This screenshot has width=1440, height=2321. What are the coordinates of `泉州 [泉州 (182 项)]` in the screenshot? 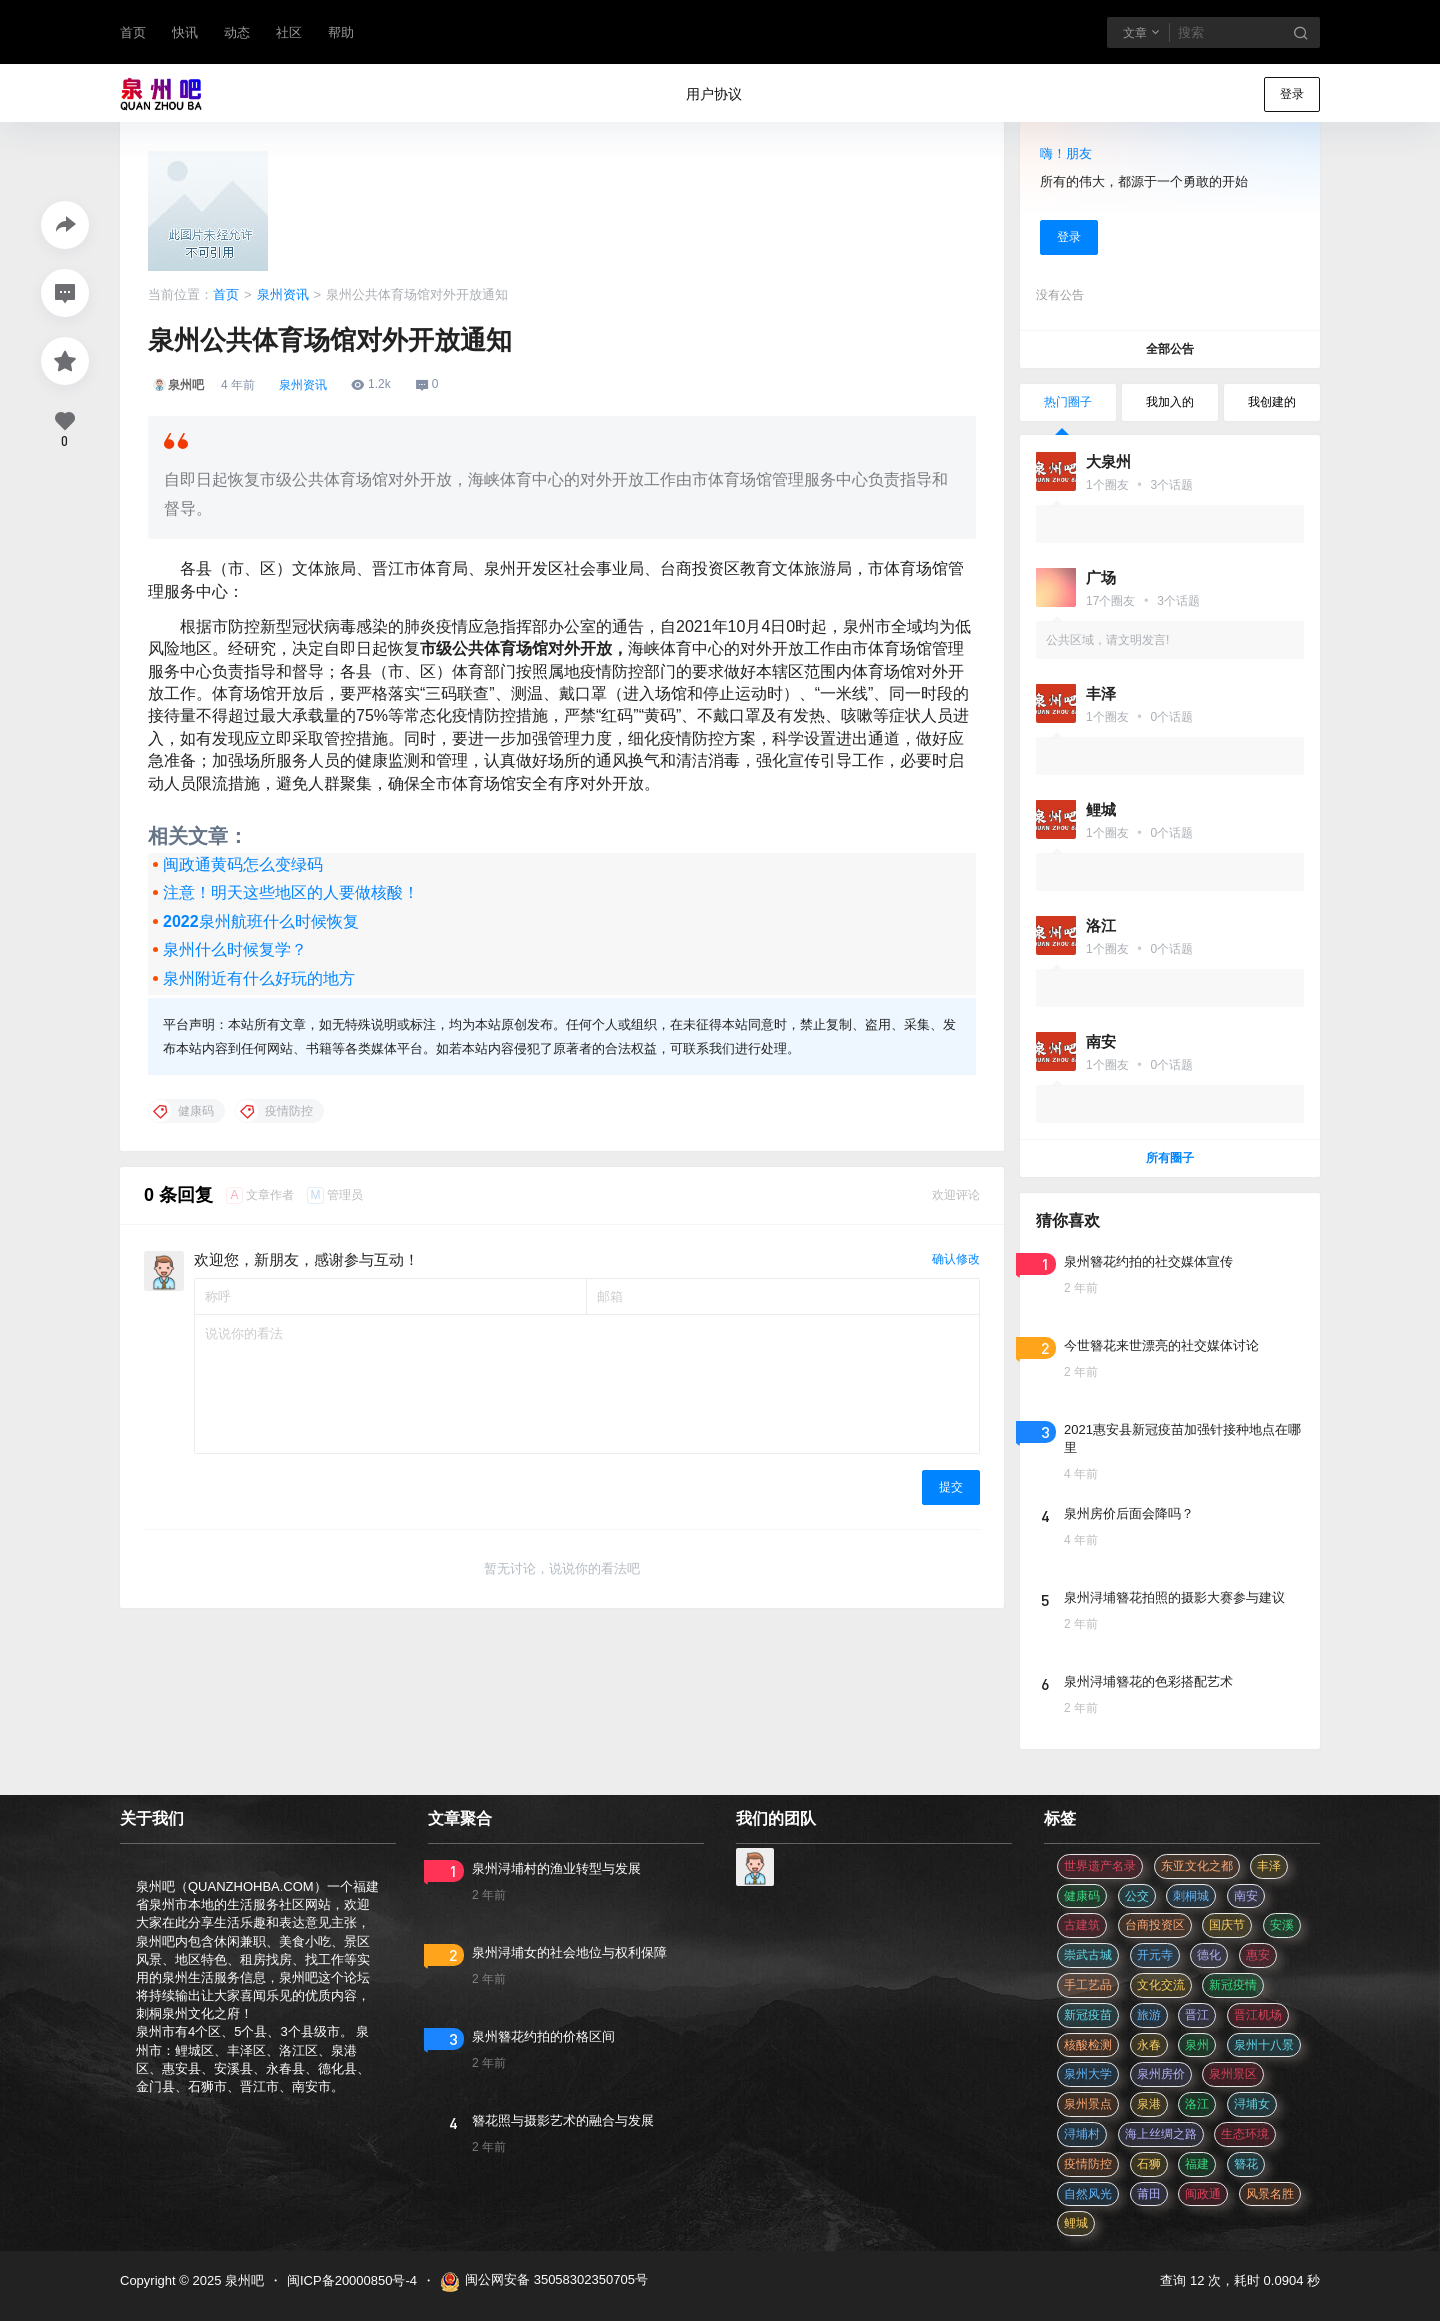 It's located at (1197, 2045).